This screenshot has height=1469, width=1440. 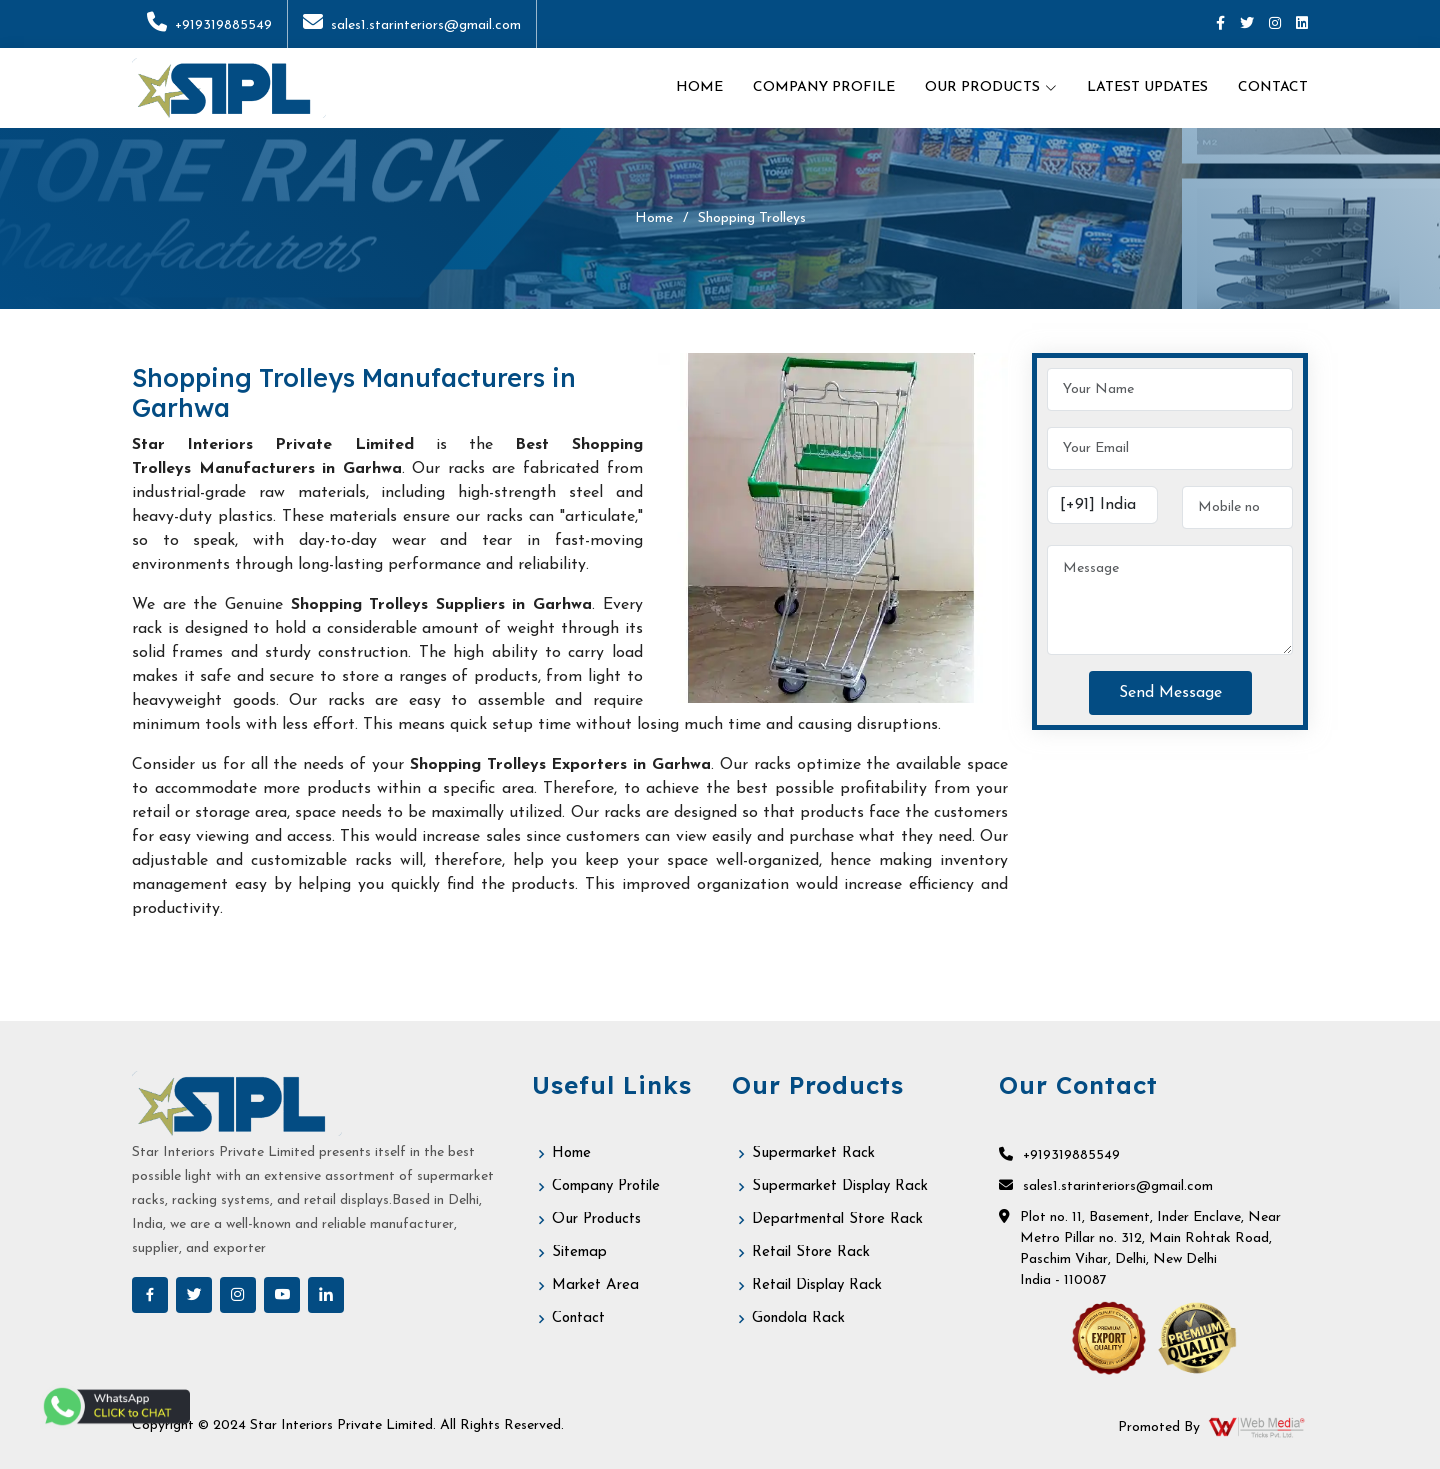 I want to click on Retail Store Rack, so click(x=811, y=1252).